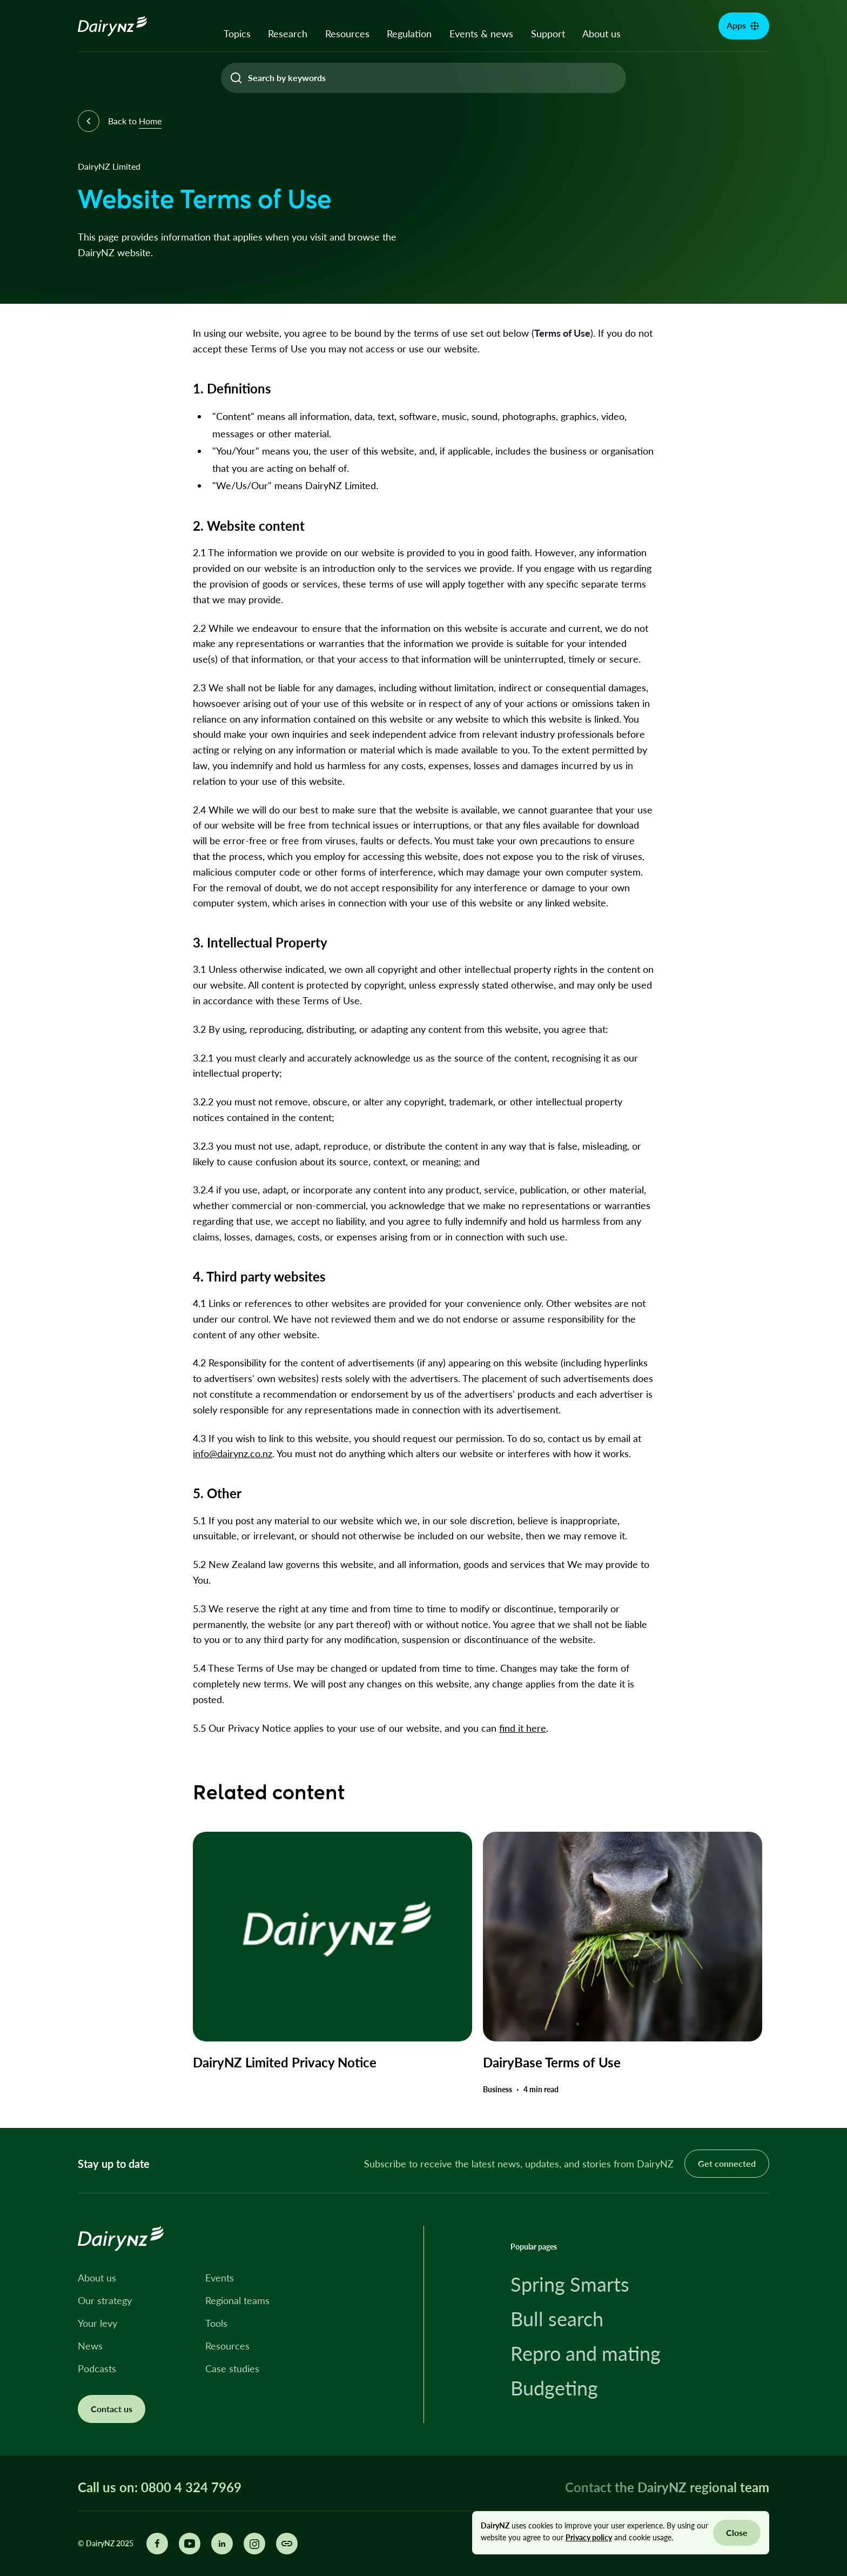 The height and width of the screenshot is (2576, 847). Describe the element at coordinates (554, 2388) in the screenshot. I see `Budgeting` at that location.